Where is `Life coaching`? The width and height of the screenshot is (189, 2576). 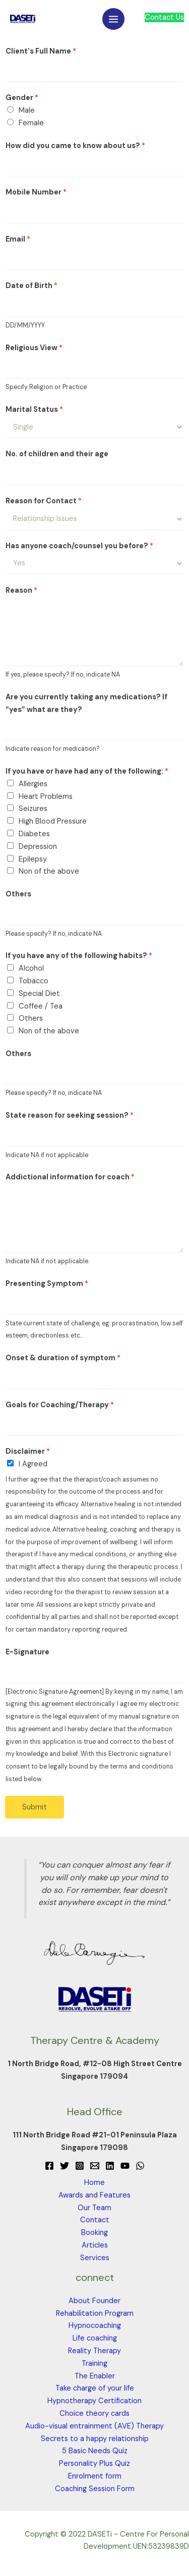
Life coaching is located at coordinates (95, 2338).